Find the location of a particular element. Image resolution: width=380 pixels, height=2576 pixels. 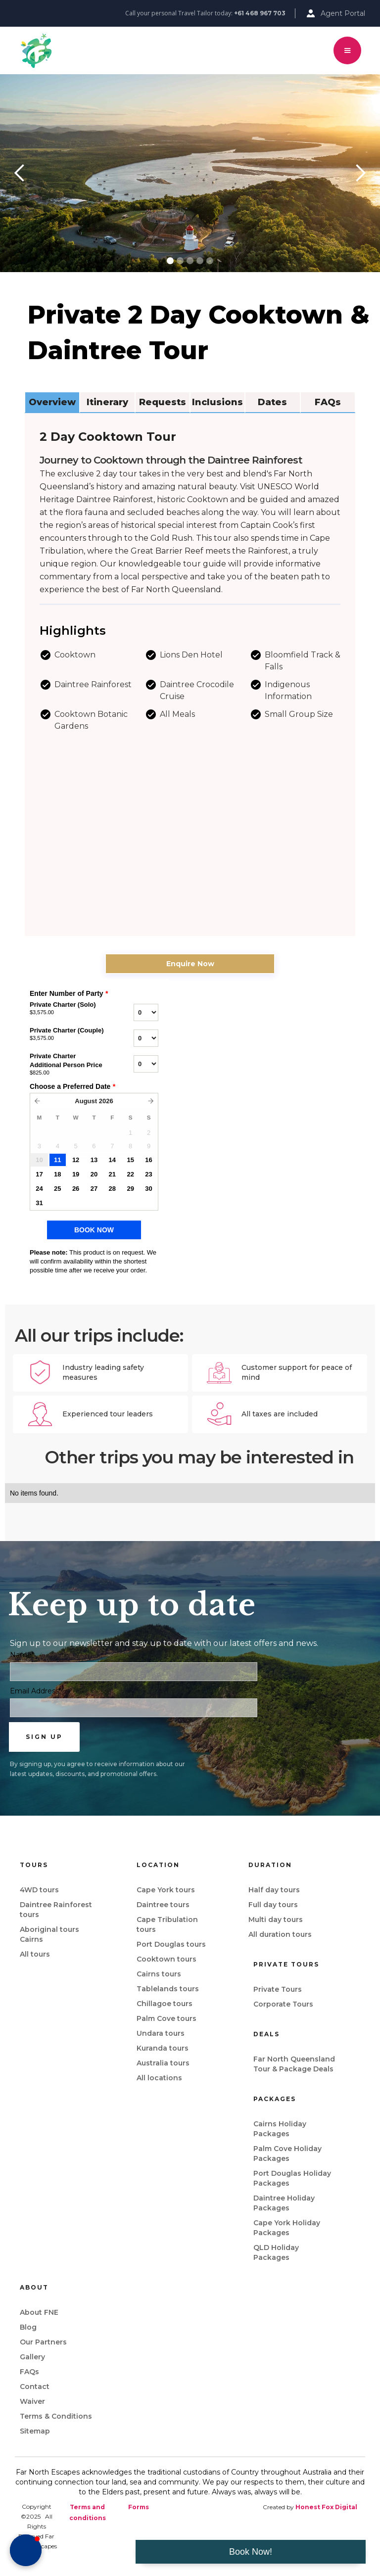

Half day tours is located at coordinates (274, 1889).